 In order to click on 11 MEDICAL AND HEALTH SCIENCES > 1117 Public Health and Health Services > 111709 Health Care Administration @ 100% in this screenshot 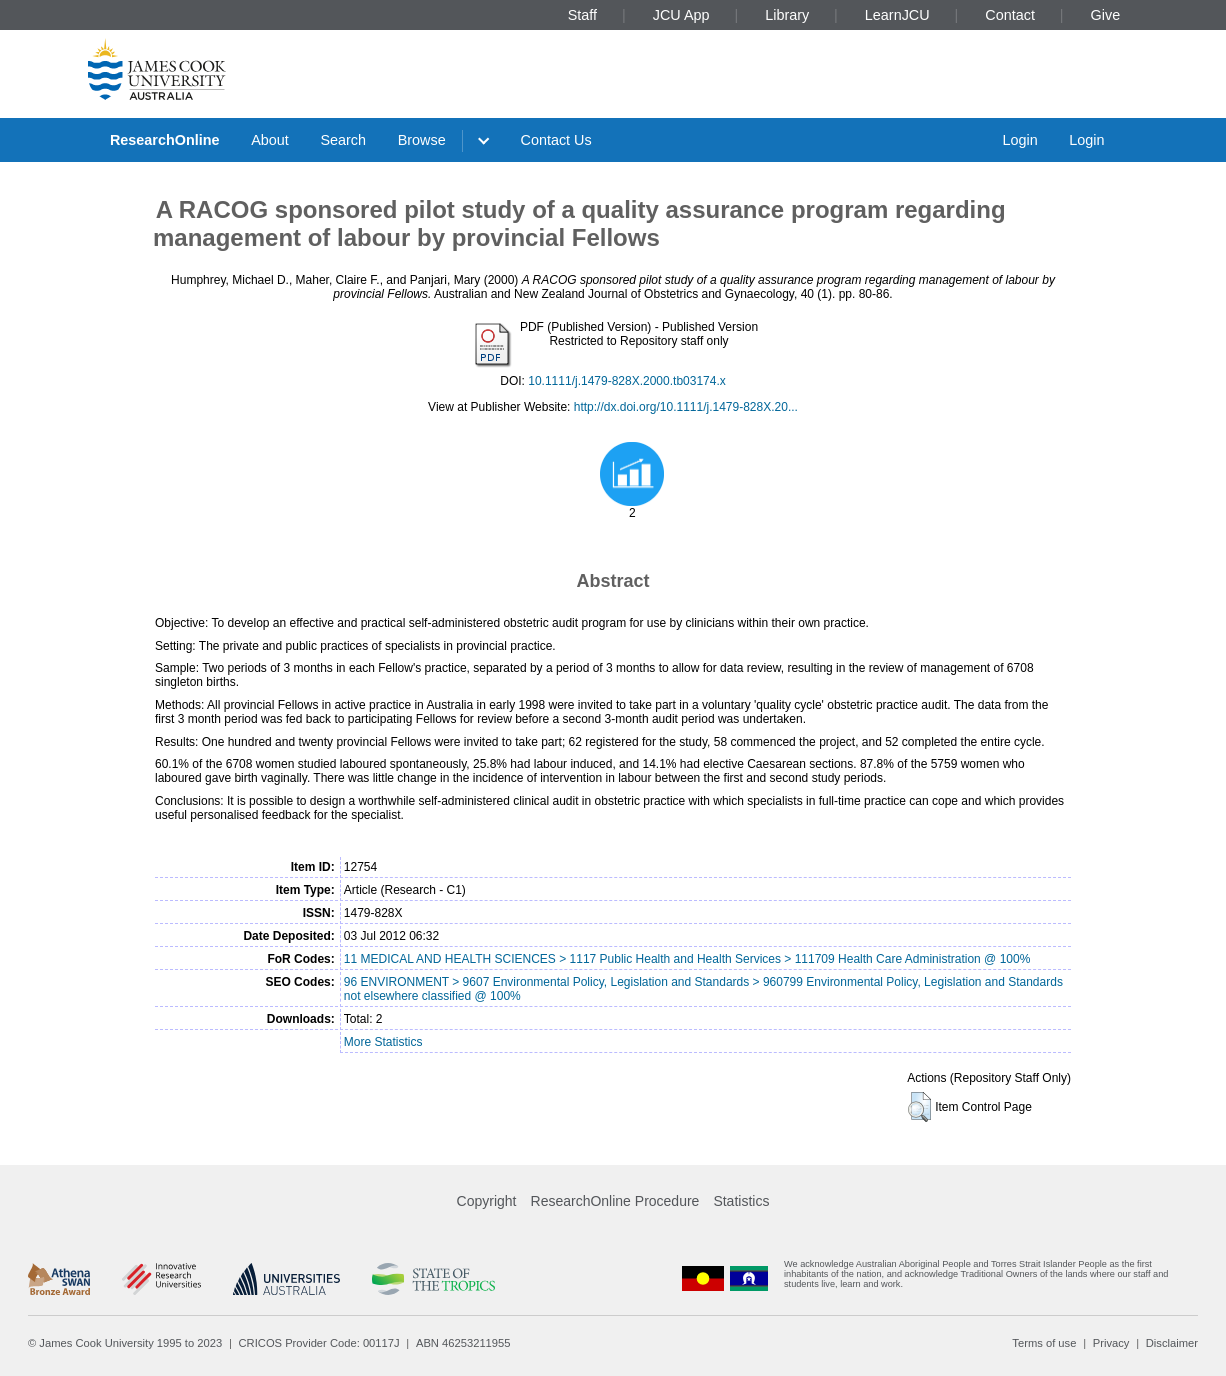, I will do `click(687, 959)`.